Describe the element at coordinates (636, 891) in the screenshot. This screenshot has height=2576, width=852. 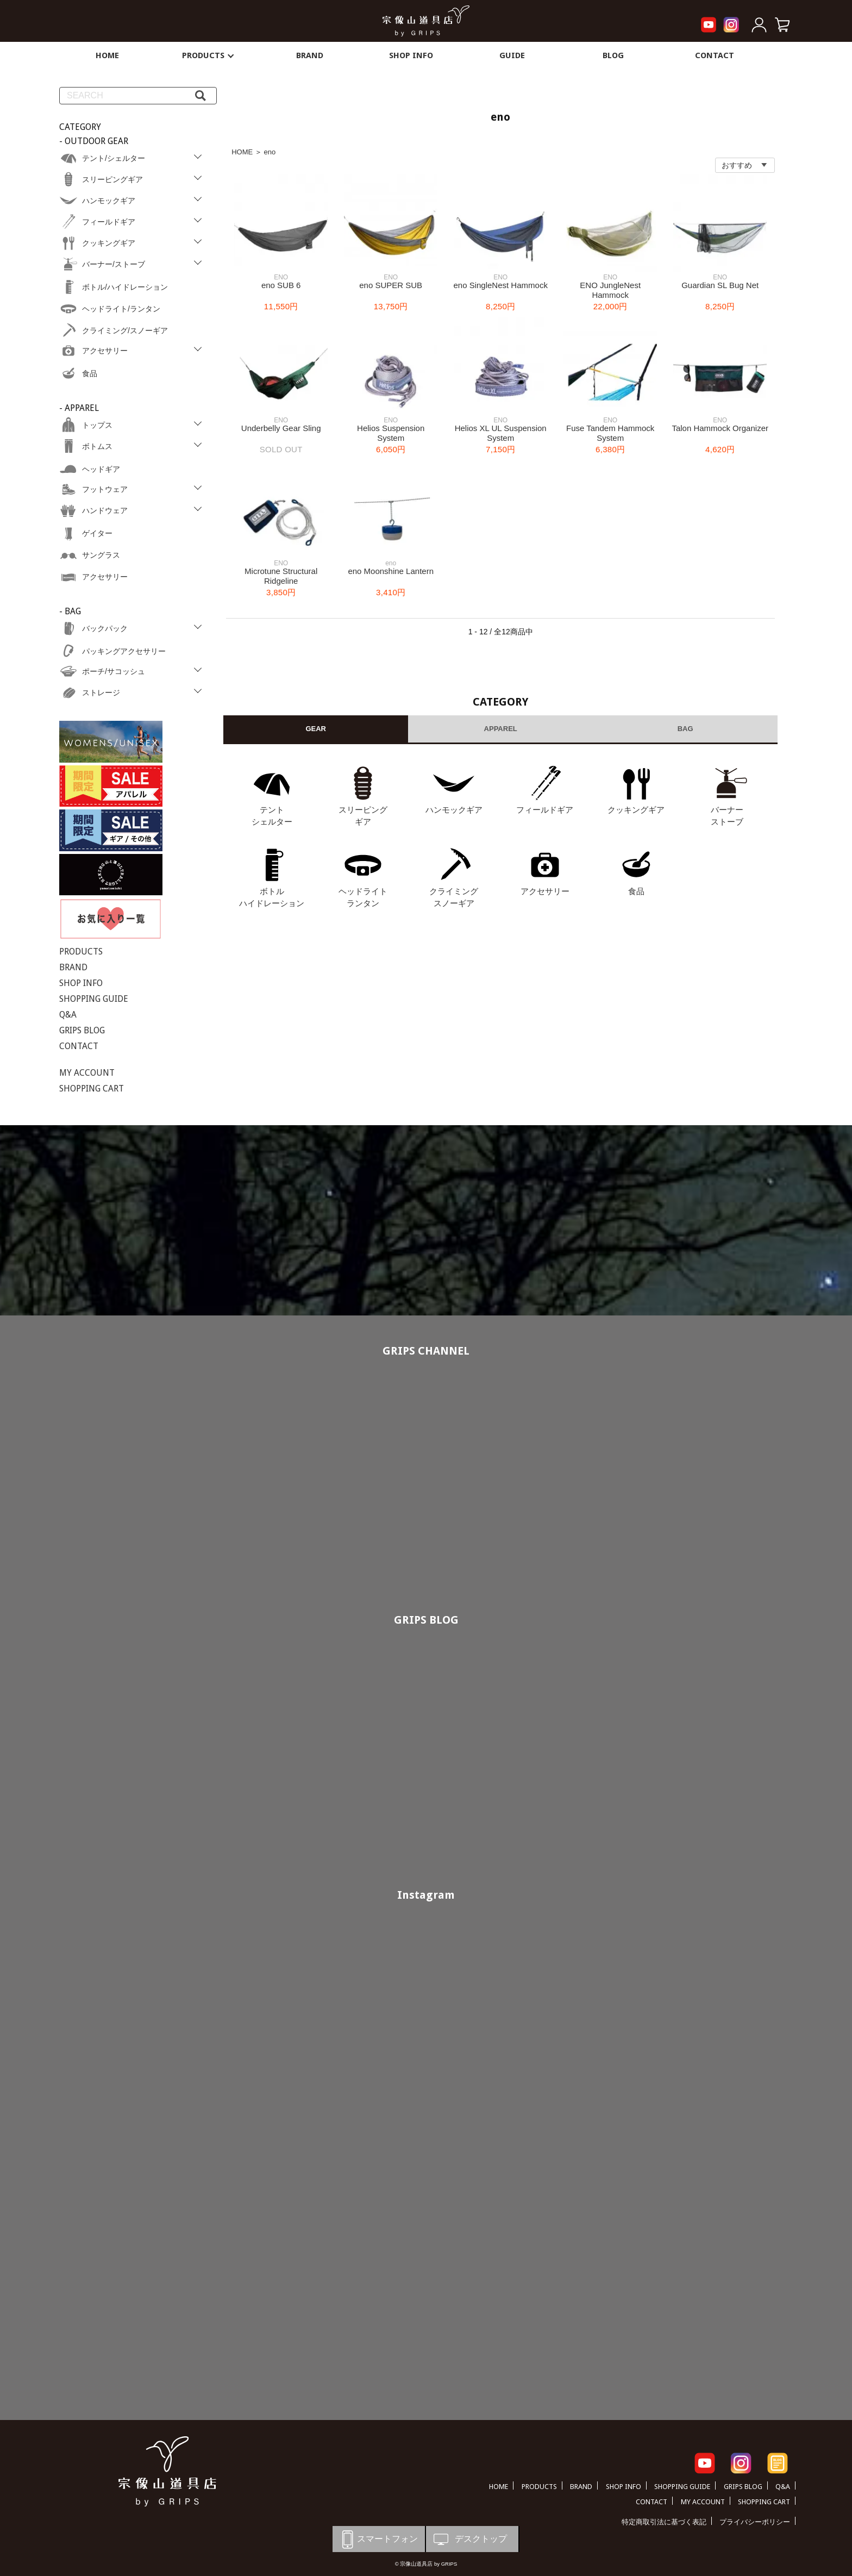
I see `食品` at that location.